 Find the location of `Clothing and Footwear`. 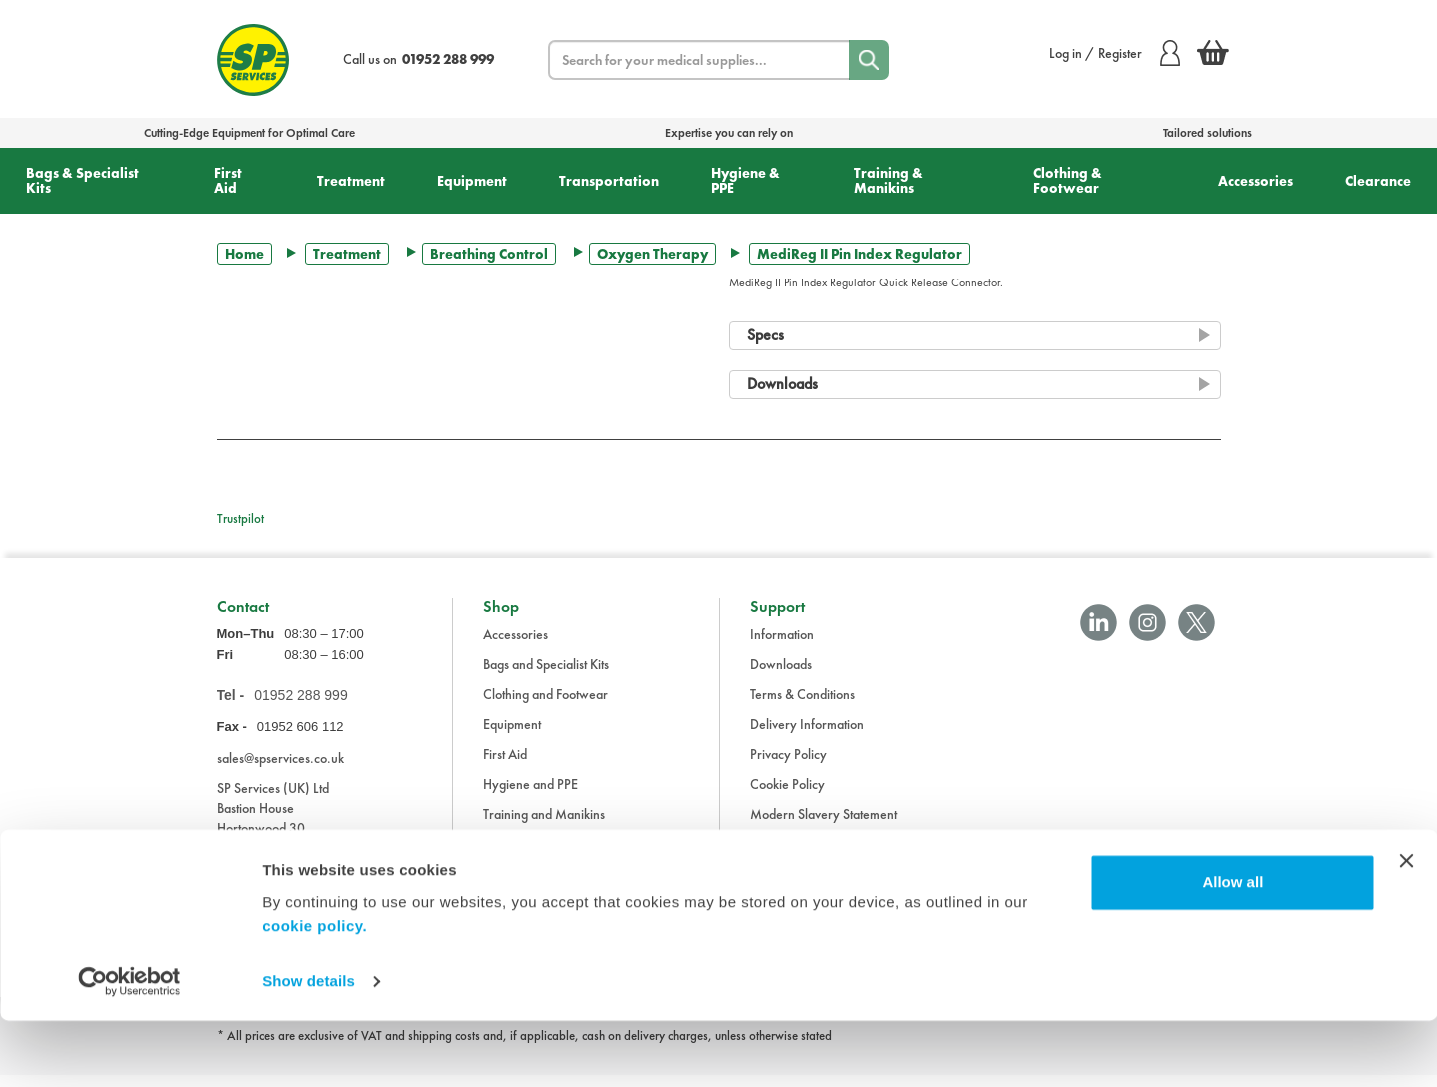

Clothing and Footwear is located at coordinates (545, 706).